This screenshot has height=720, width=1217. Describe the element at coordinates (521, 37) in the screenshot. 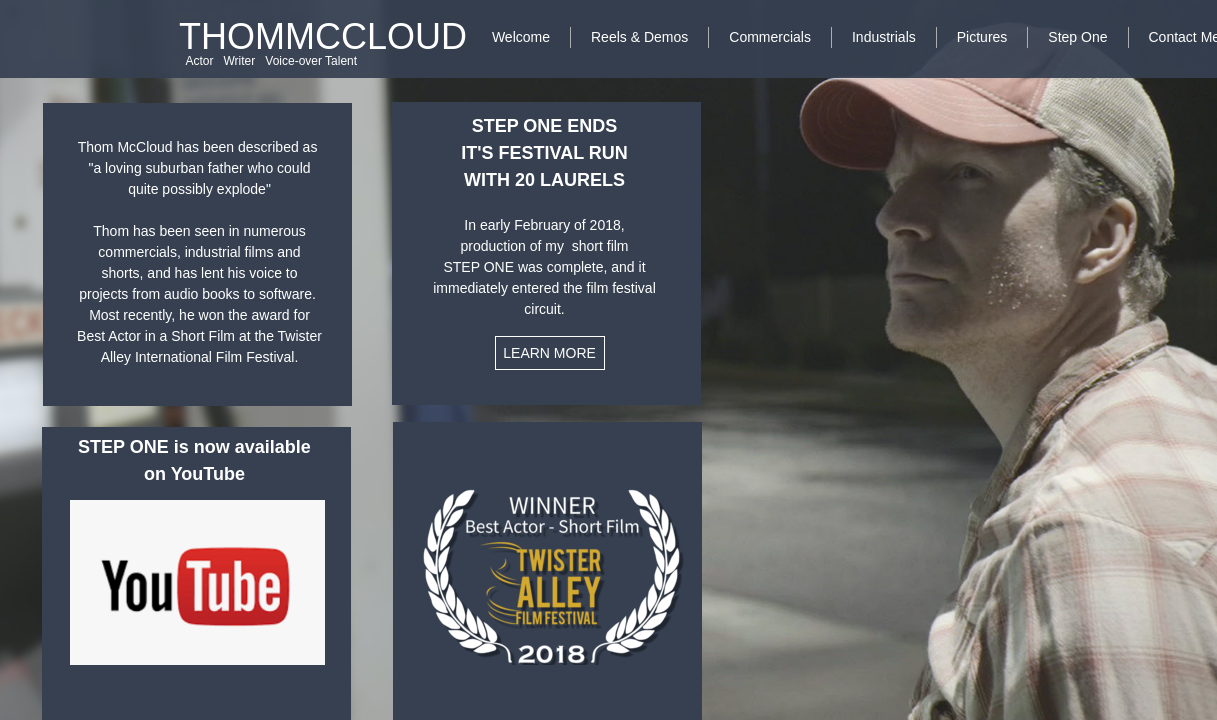

I see `Welcome` at that location.